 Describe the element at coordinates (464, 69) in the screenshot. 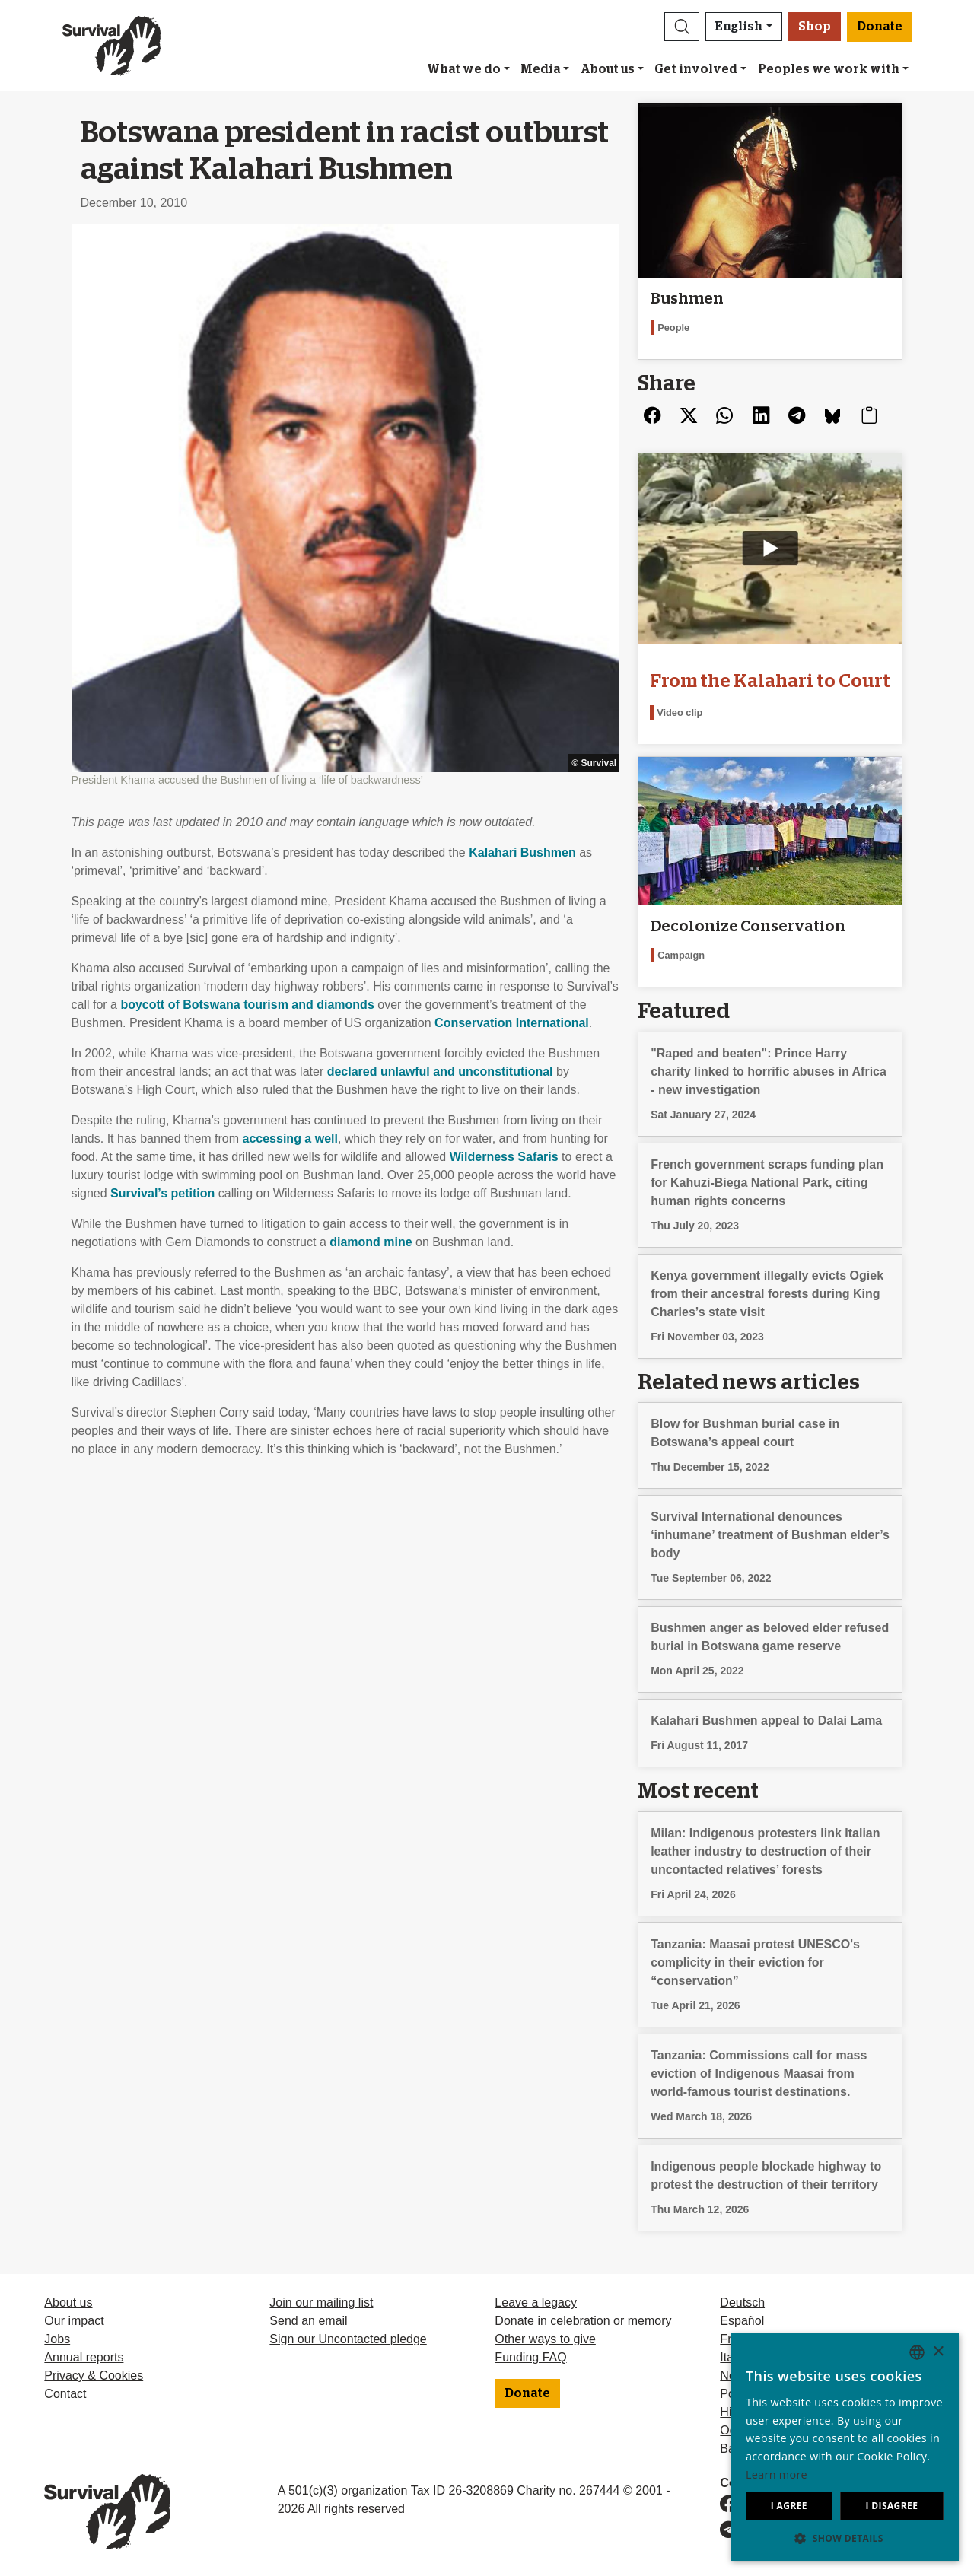

I see `What we do` at that location.